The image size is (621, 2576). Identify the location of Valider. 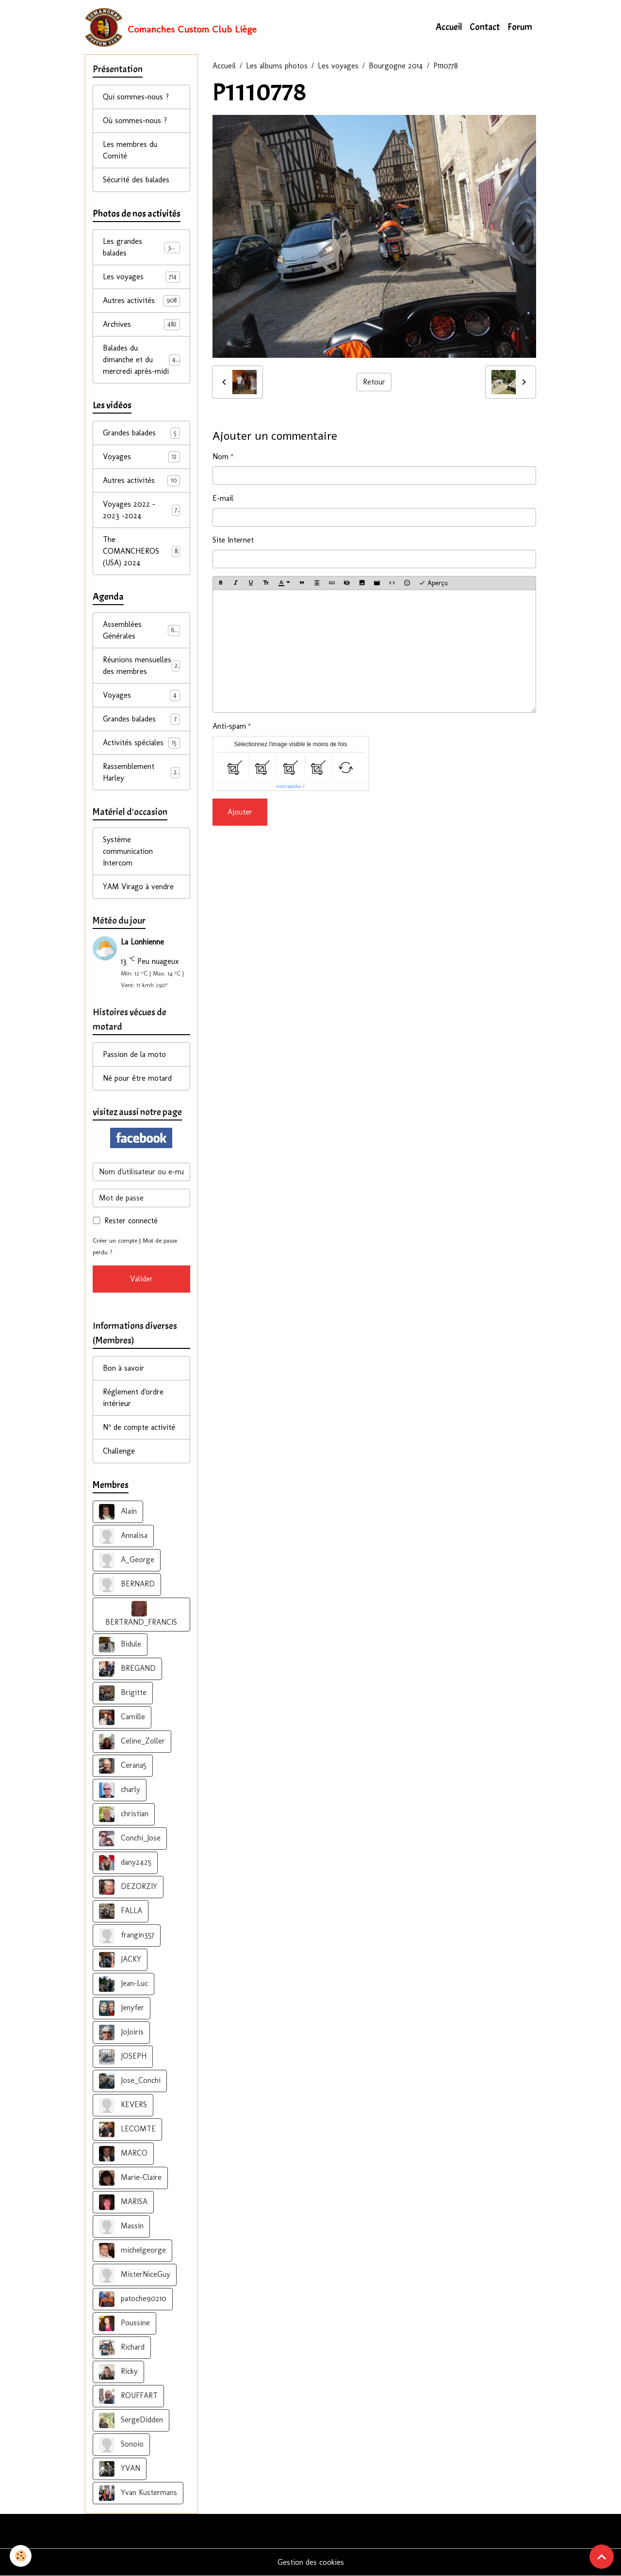
(141, 1278).